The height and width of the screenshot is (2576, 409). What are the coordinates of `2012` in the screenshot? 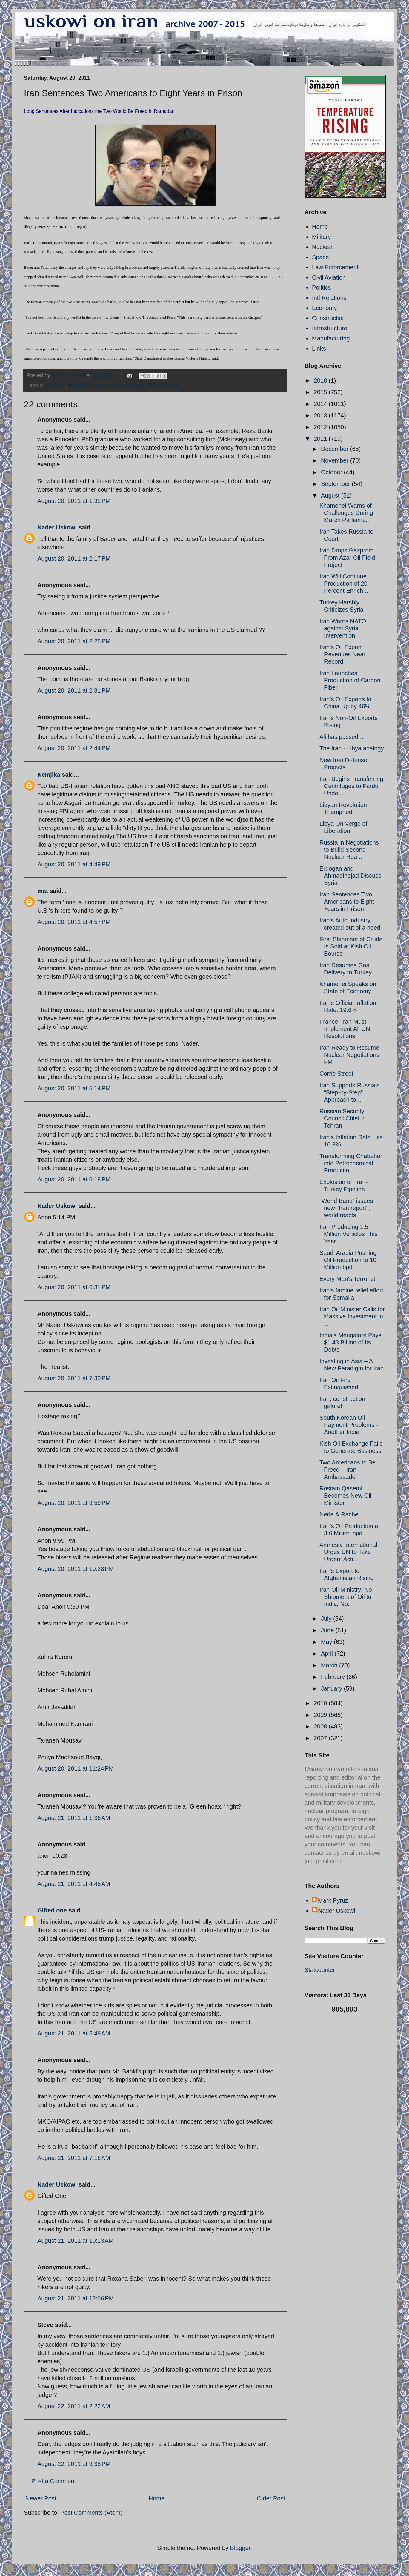 It's located at (321, 427).